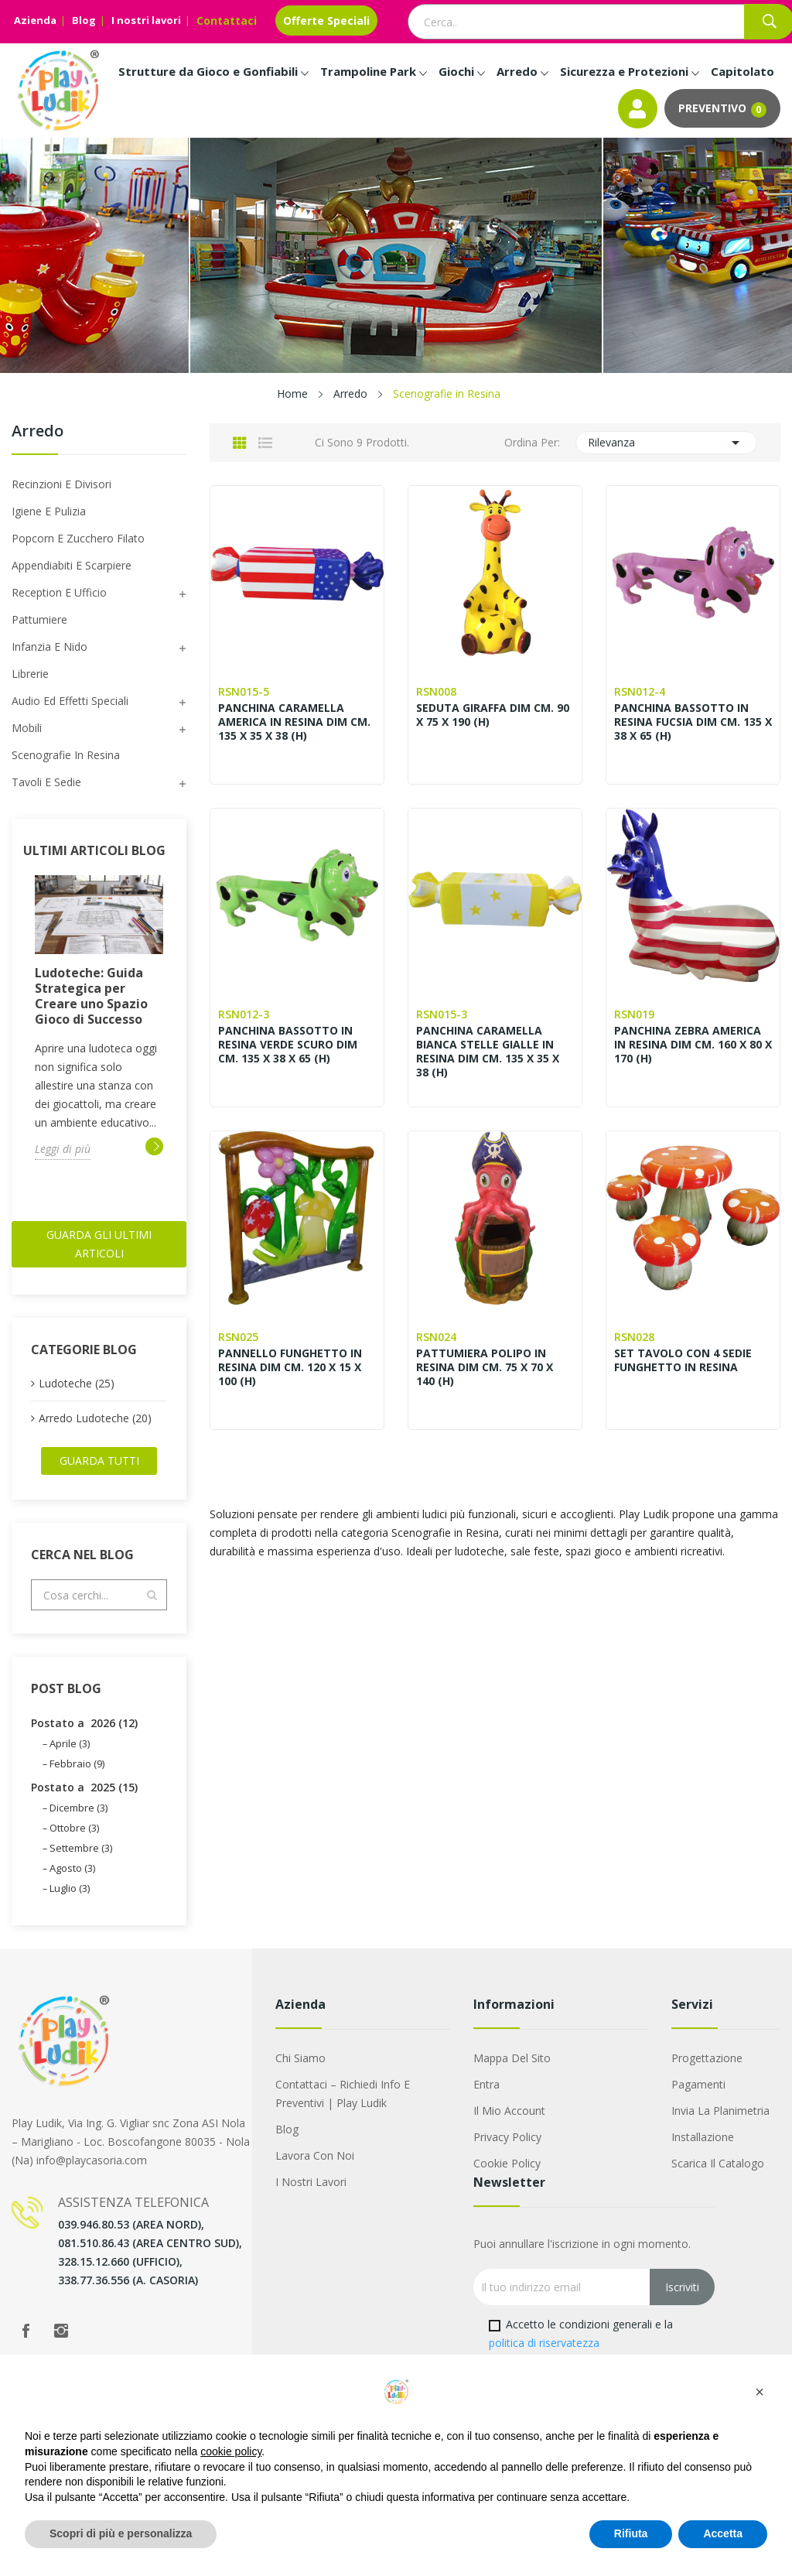 The image size is (792, 2576). I want to click on Luglio (3), so click(70, 1888).